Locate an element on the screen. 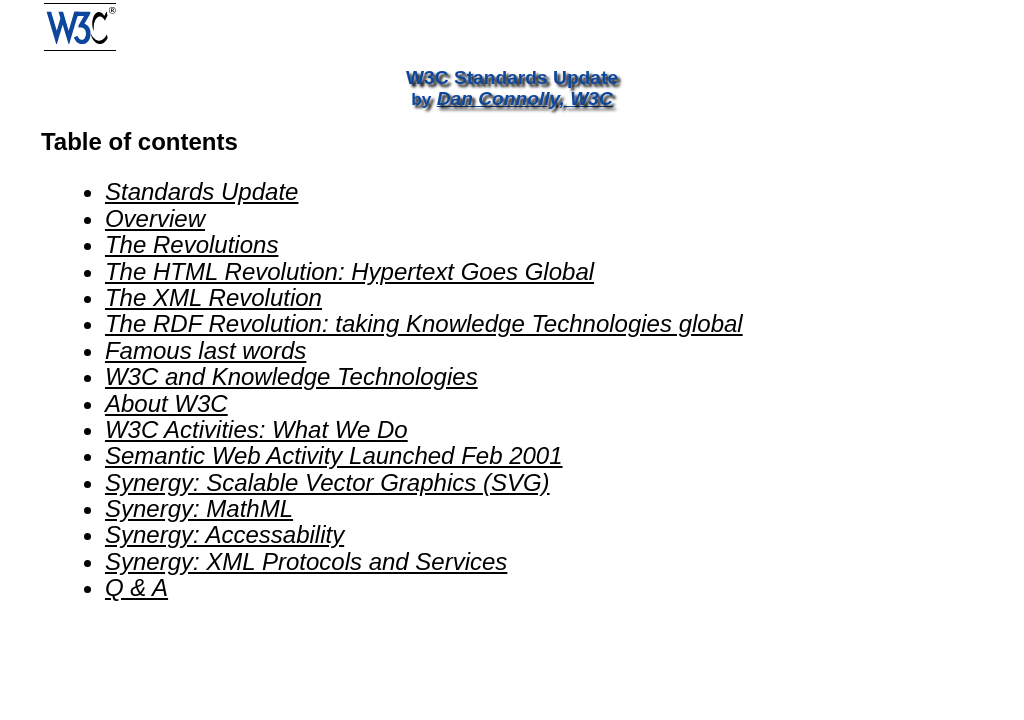  The RDF Revolution: taking Knowledge Technologies global is located at coordinates (424, 323).